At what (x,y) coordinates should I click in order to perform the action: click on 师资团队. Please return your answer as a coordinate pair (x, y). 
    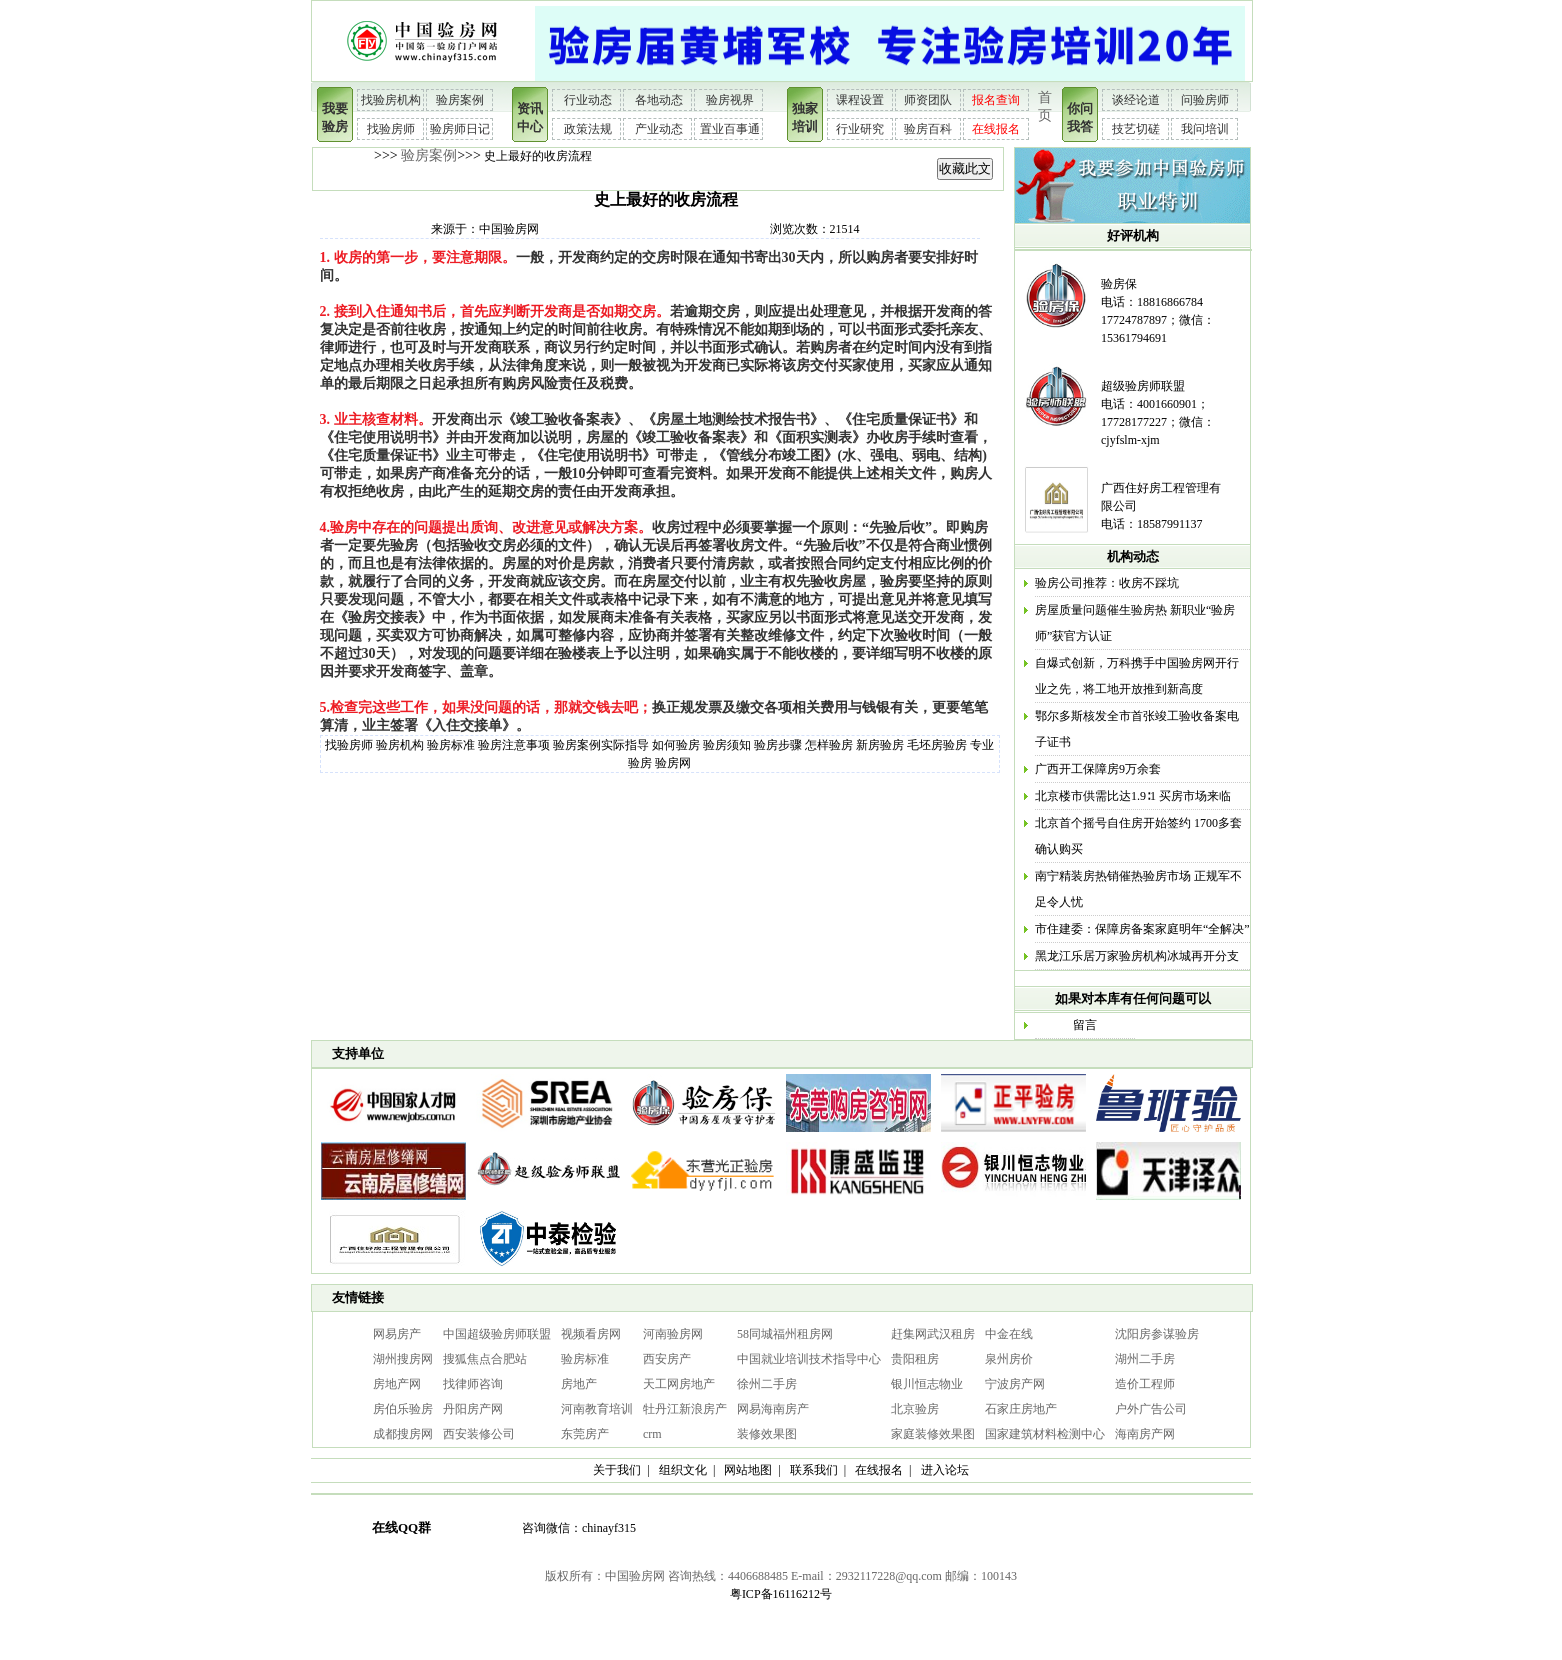
    Looking at the image, I should click on (928, 100).